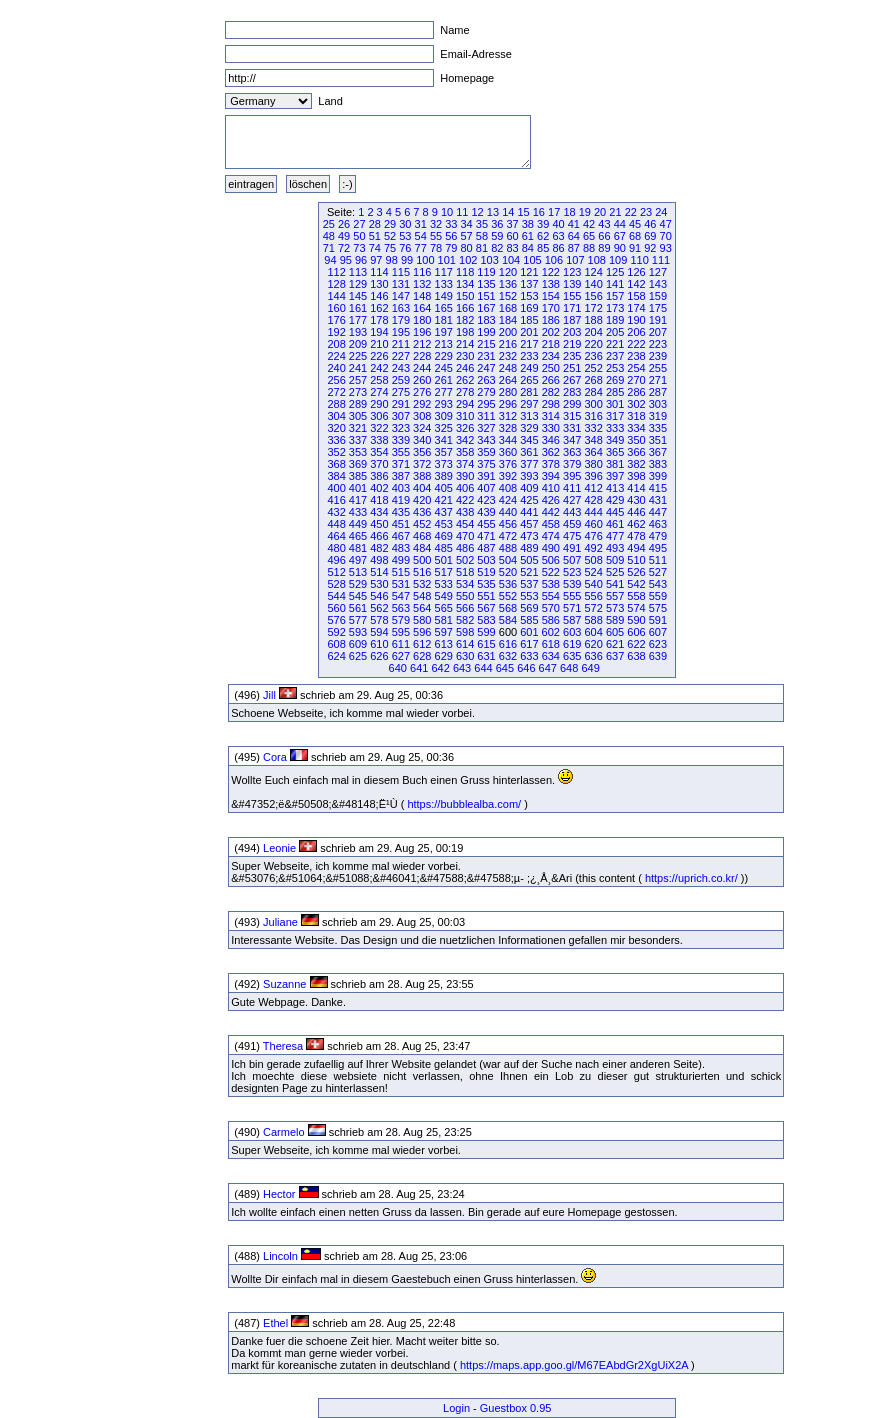  I want to click on 632, so click(508, 656).